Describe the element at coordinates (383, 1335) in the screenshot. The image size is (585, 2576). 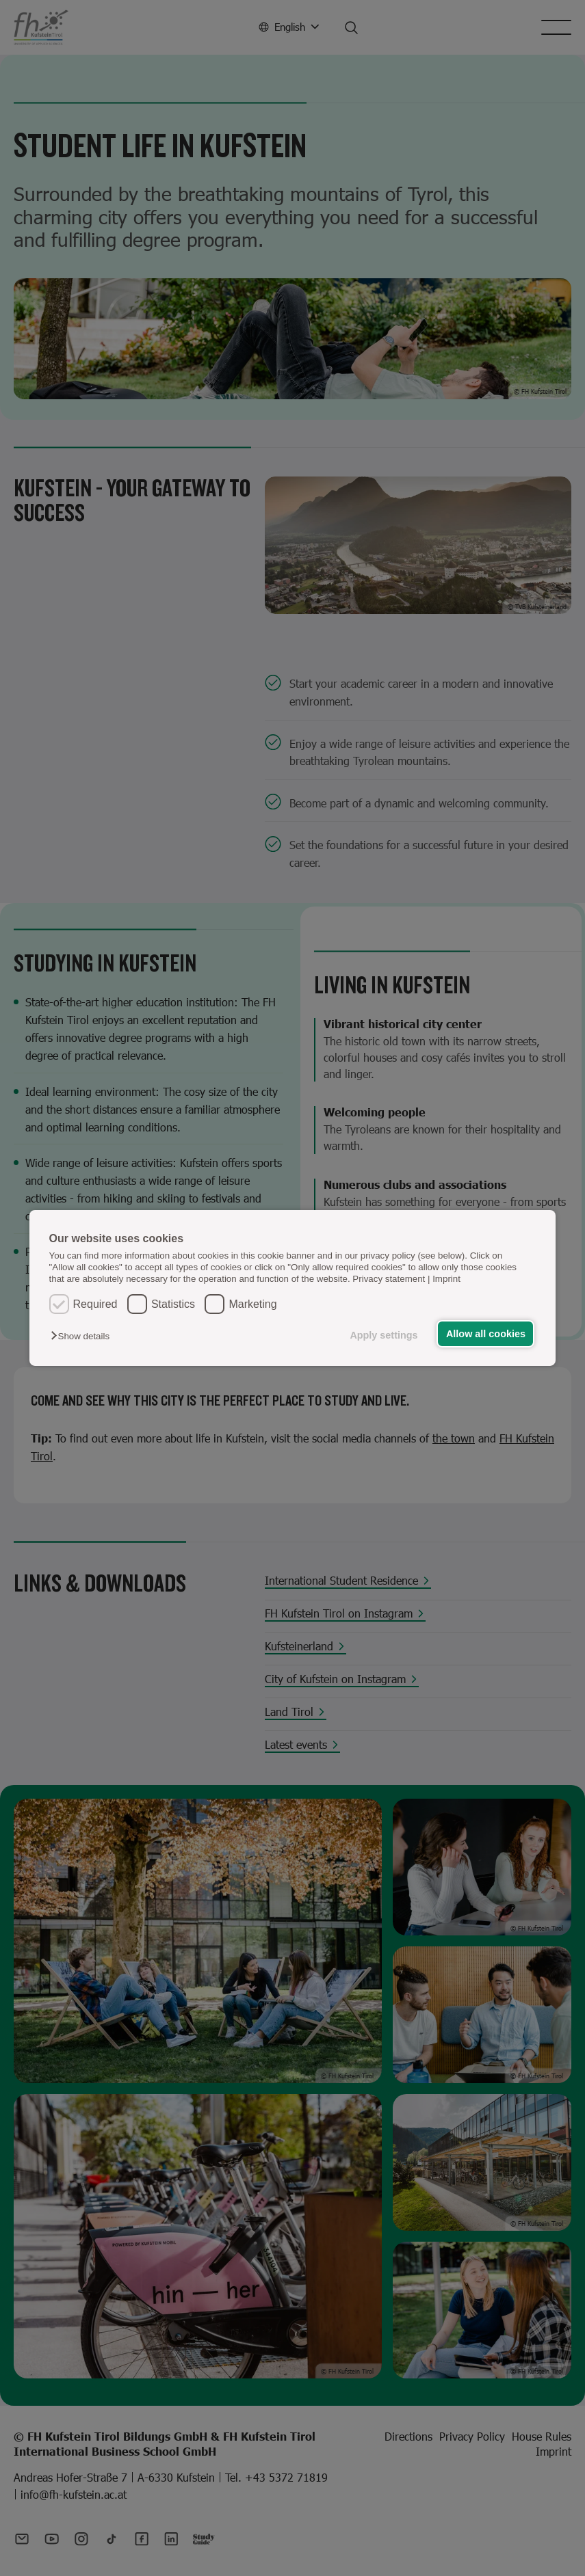
I see `Apply settings [button]` at that location.